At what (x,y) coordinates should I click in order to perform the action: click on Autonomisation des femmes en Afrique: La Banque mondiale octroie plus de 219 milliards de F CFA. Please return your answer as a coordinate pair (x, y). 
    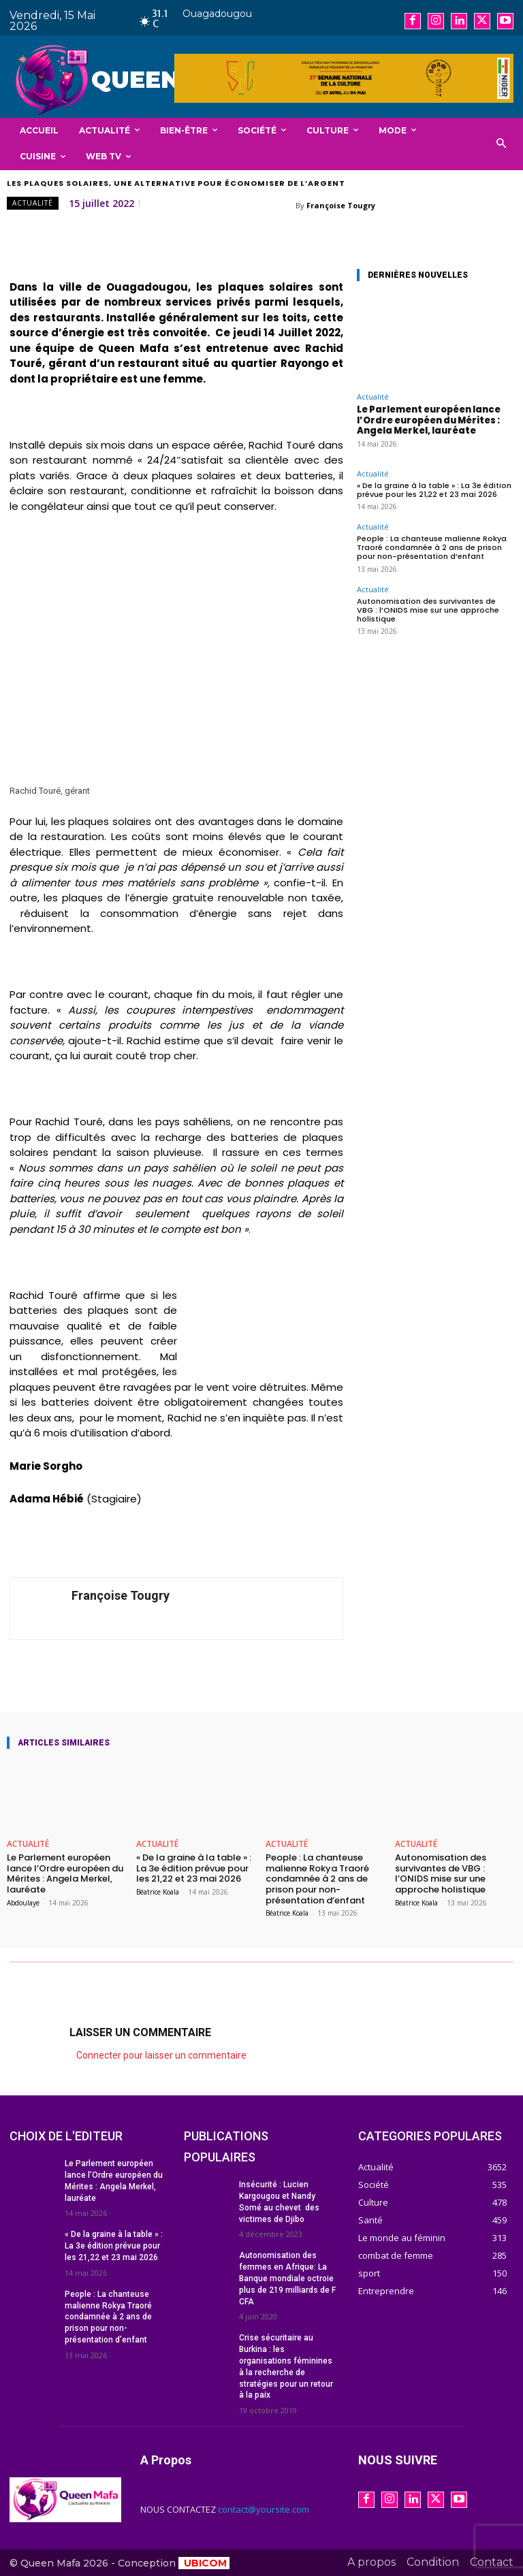
    Looking at the image, I should click on (287, 2278).